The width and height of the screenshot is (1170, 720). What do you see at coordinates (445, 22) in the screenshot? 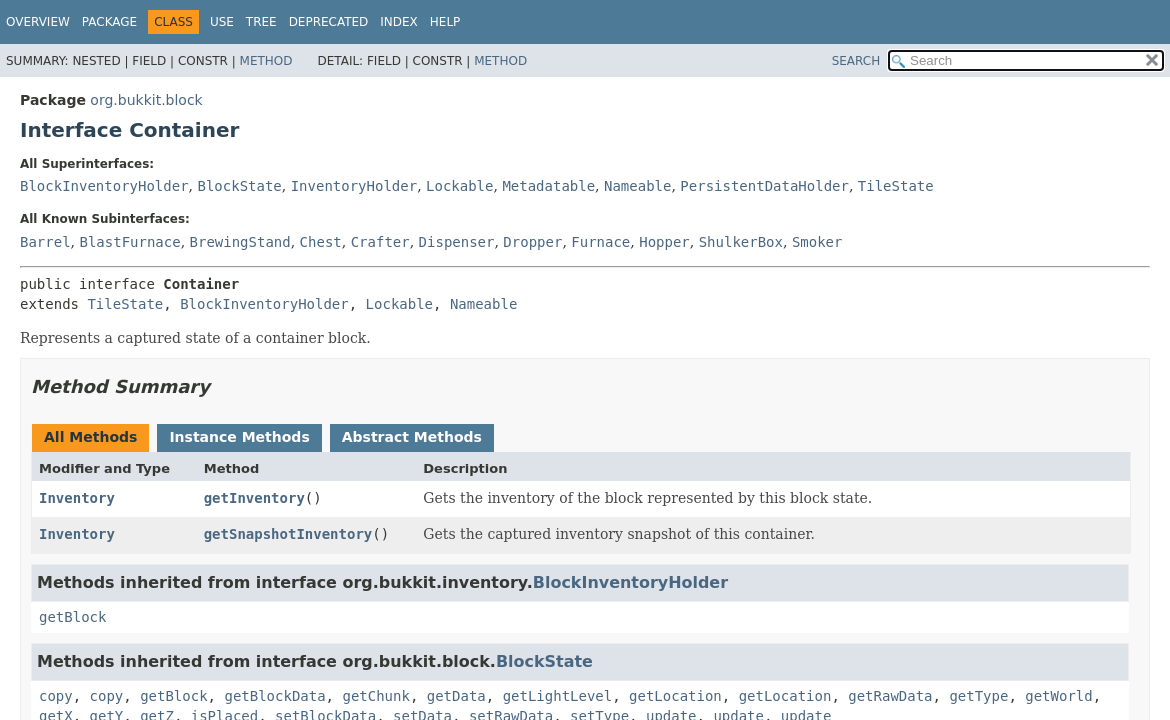
I see `Help` at bounding box center [445, 22].